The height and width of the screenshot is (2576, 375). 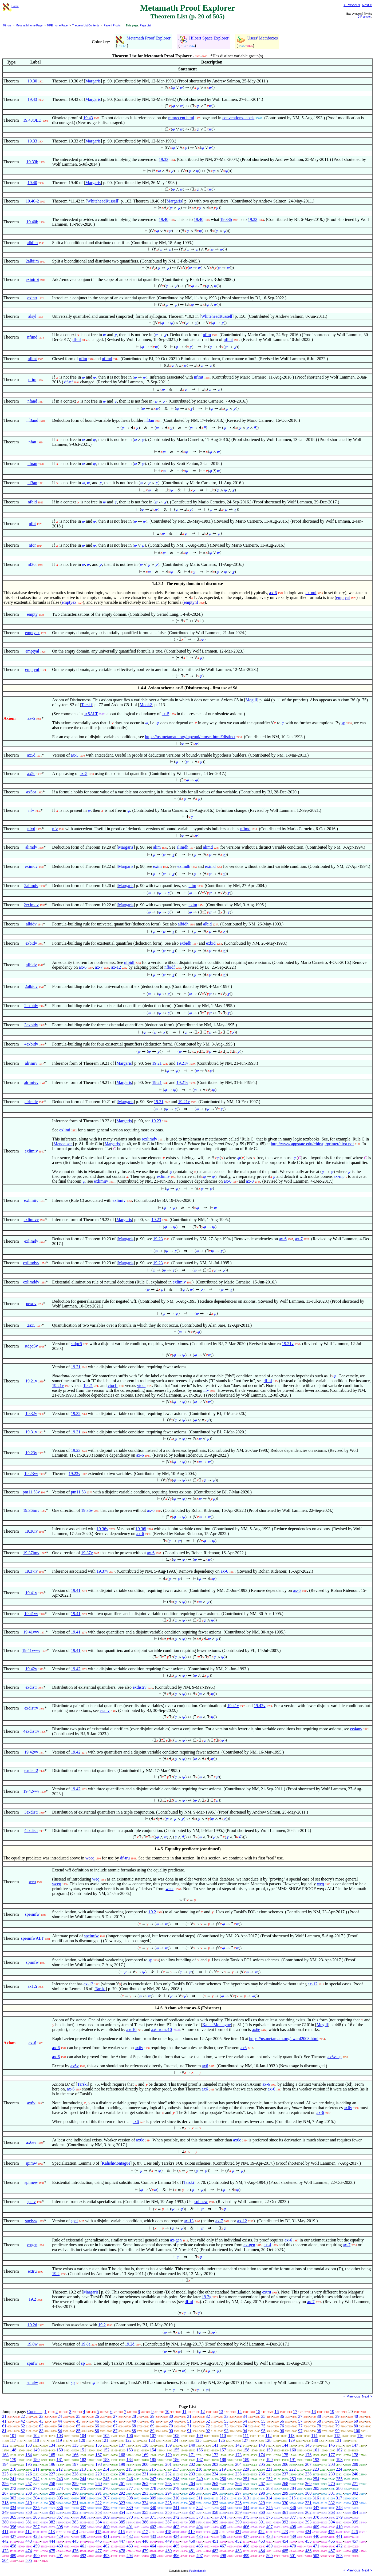 I want to click on 481, so click(x=192, y=2551).